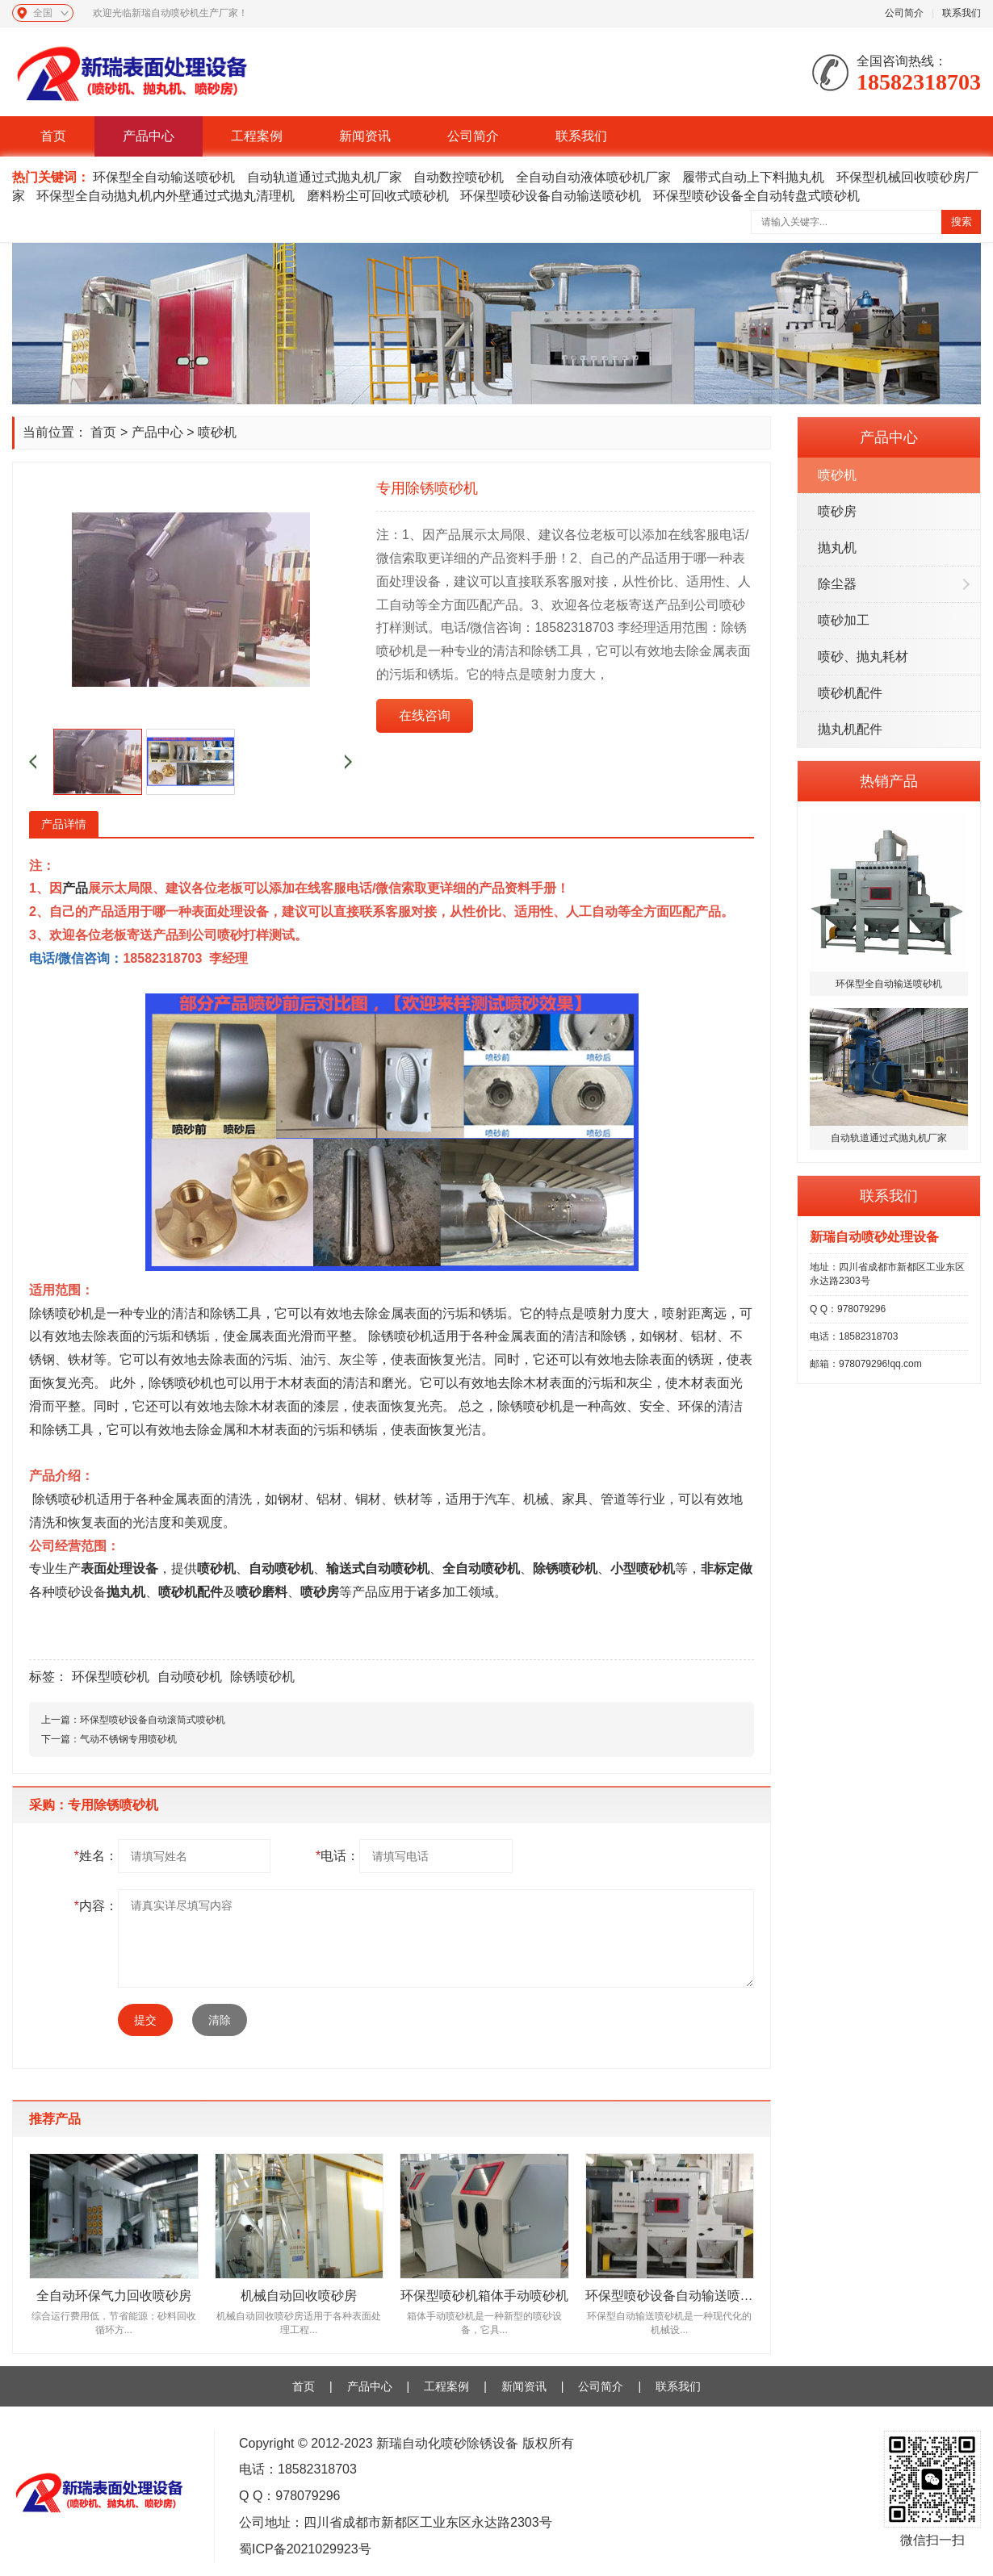 The height and width of the screenshot is (2576, 993). What do you see at coordinates (96, 1906) in the screenshot?
I see `内容：` at bounding box center [96, 1906].